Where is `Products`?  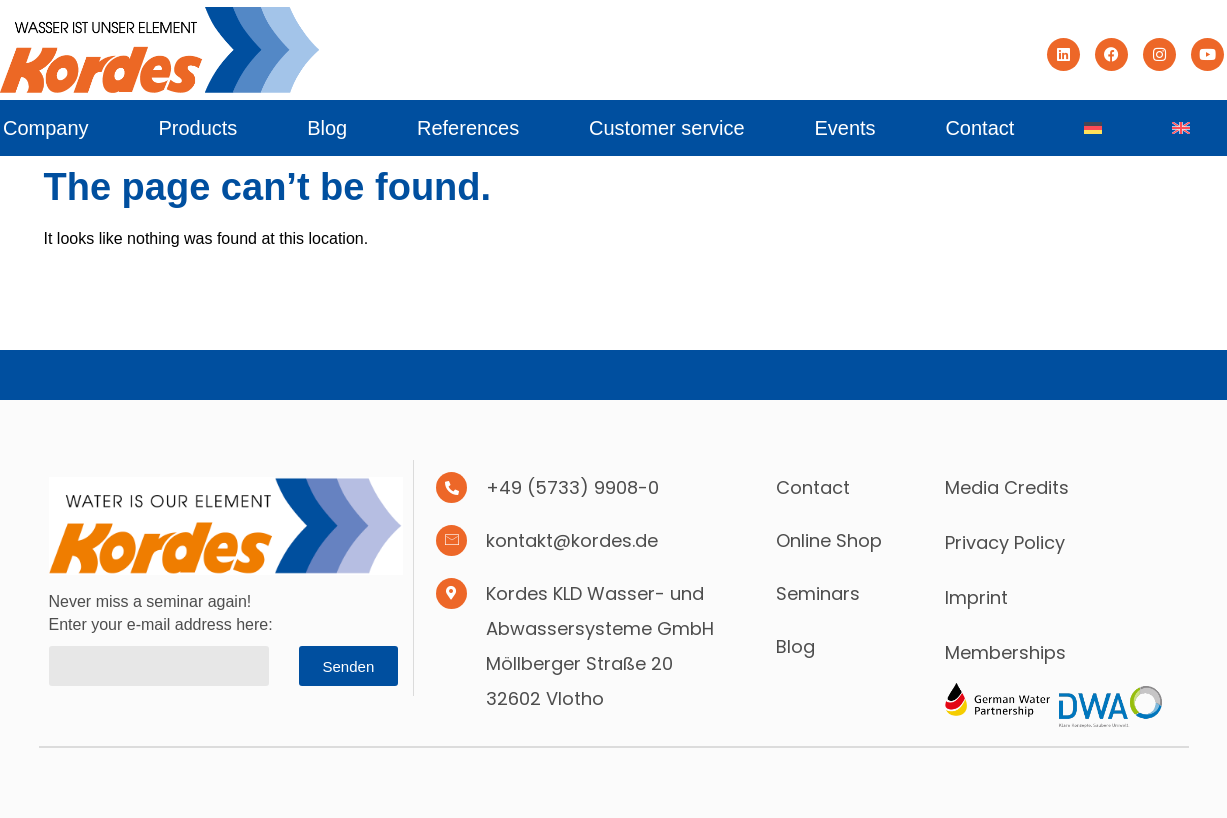 Products is located at coordinates (197, 128).